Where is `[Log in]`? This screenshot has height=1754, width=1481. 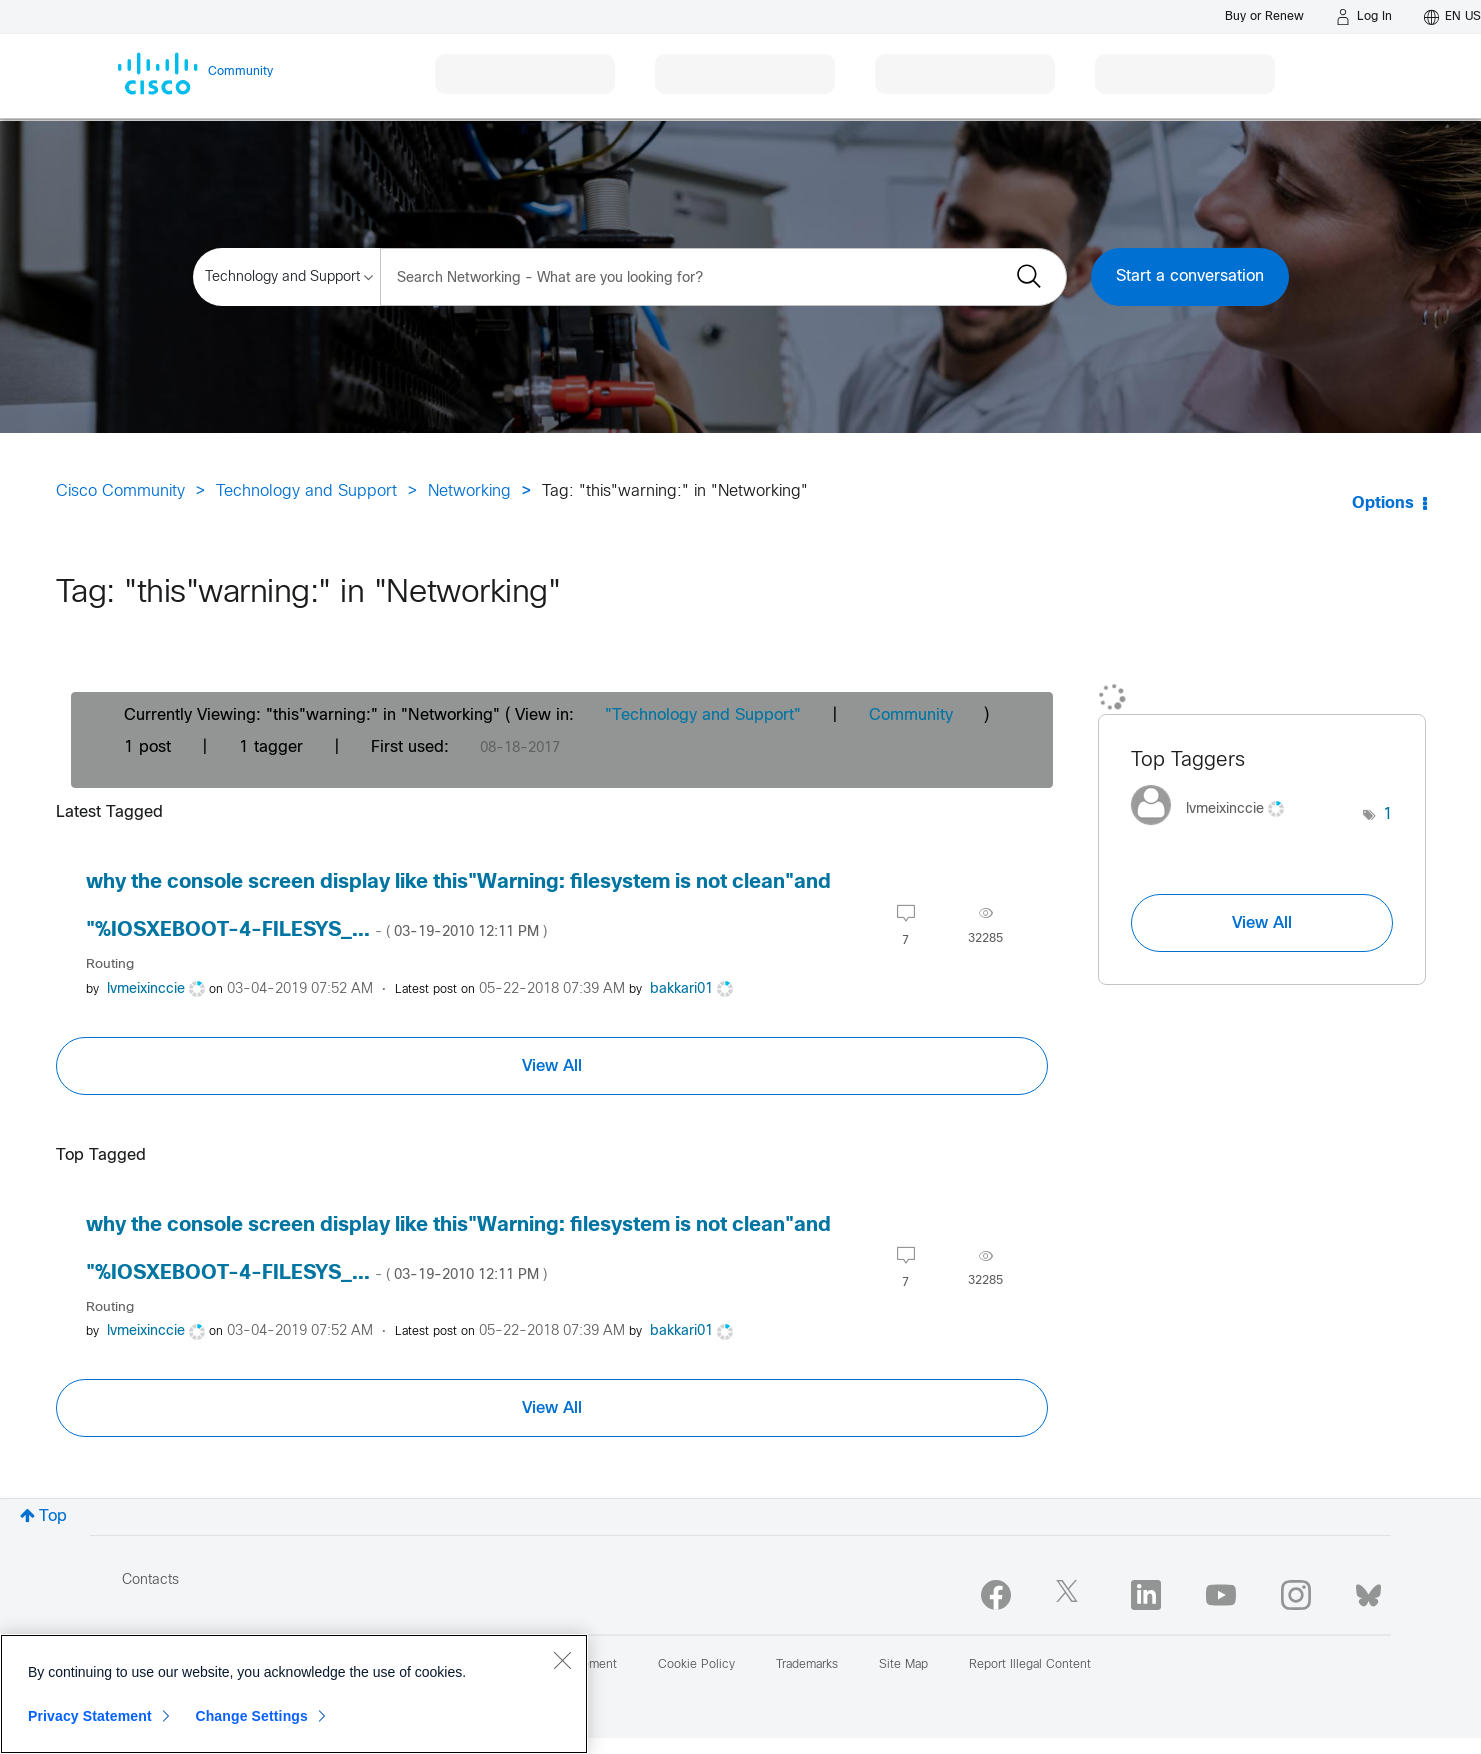 [Log in] is located at coordinates (1364, 17).